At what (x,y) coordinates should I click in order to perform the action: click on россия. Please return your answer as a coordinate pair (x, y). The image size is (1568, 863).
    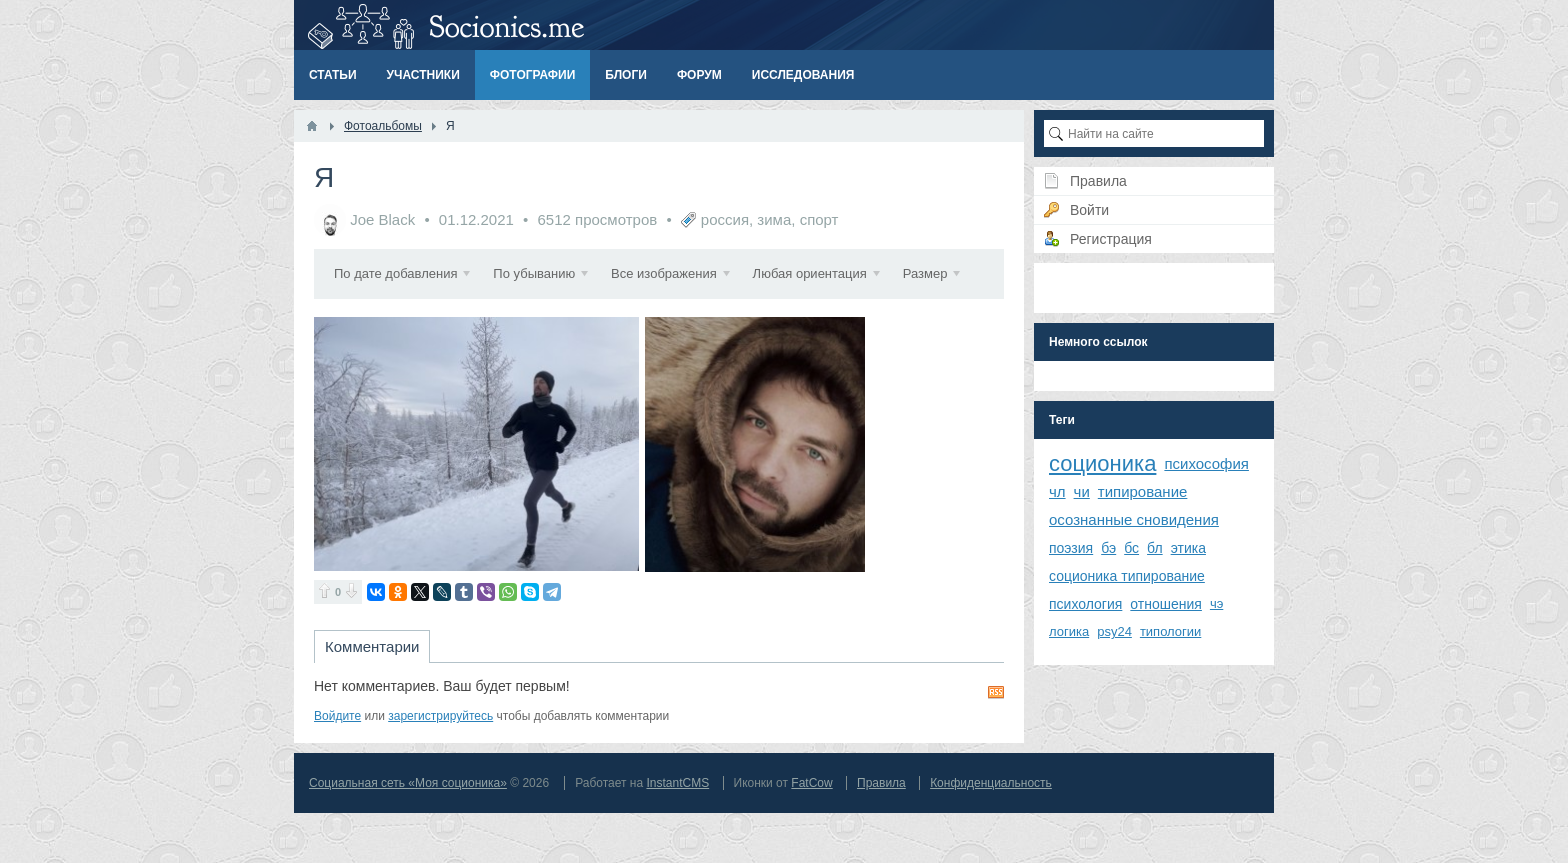
    Looking at the image, I should click on (725, 219).